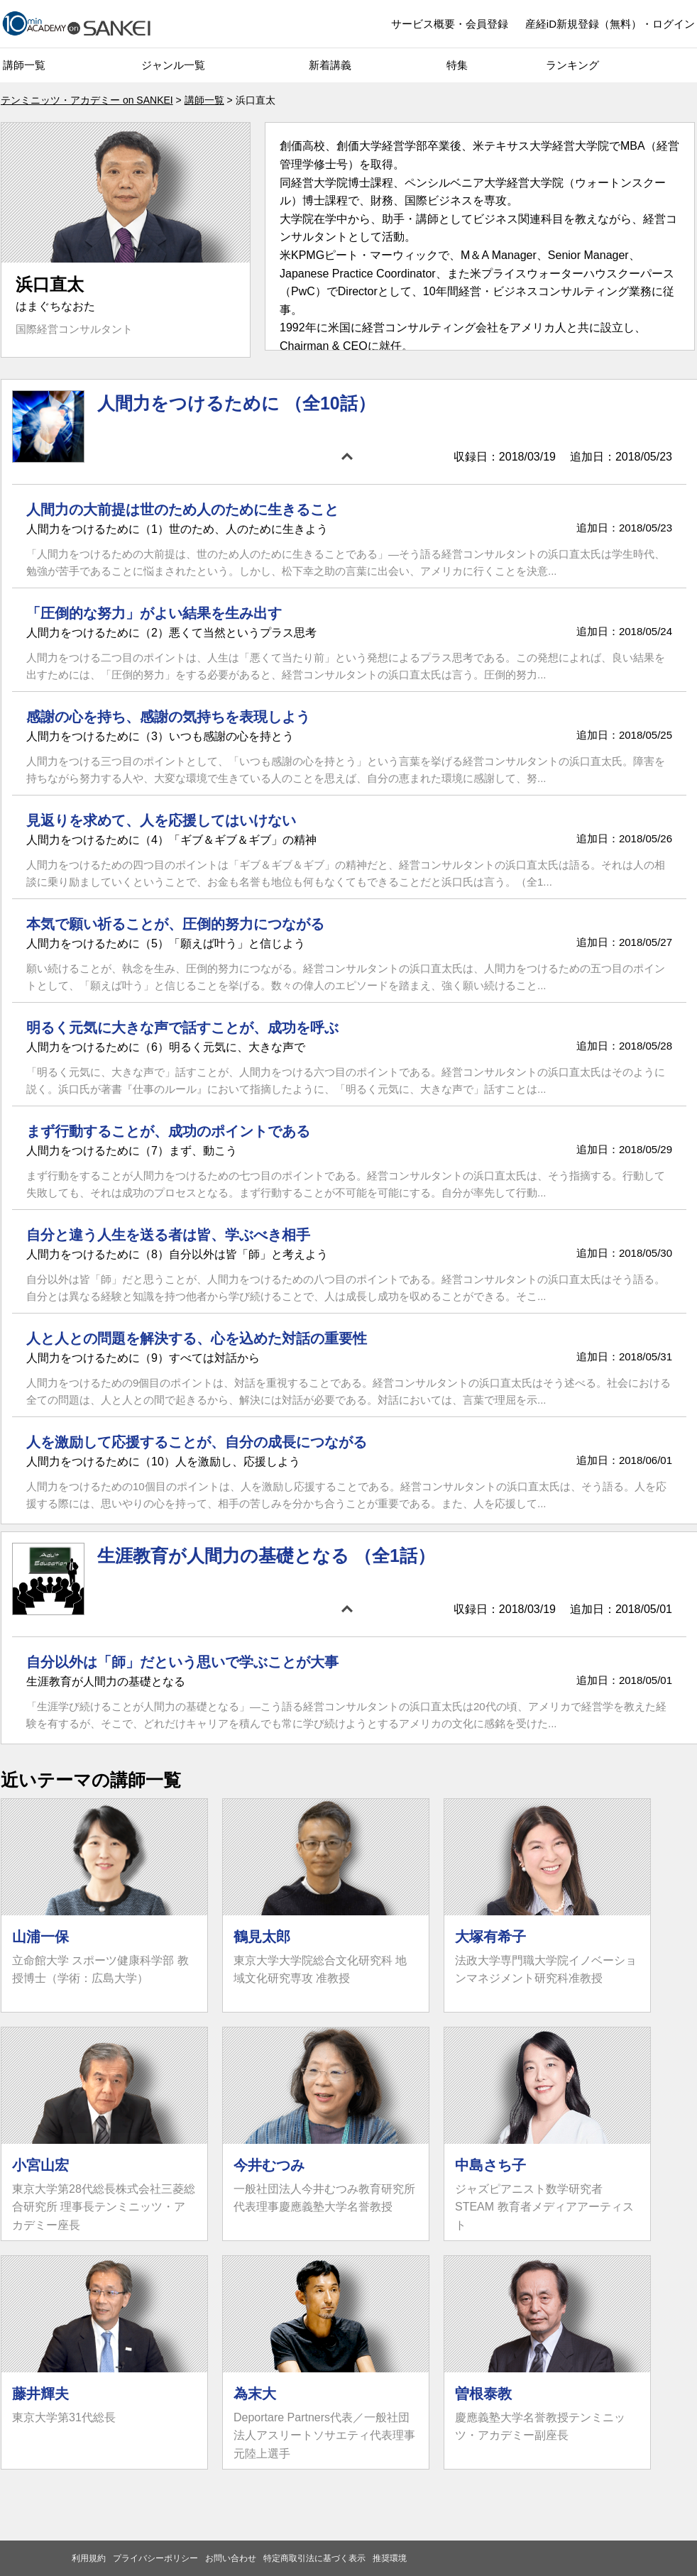  I want to click on 為末大, so click(255, 2393).